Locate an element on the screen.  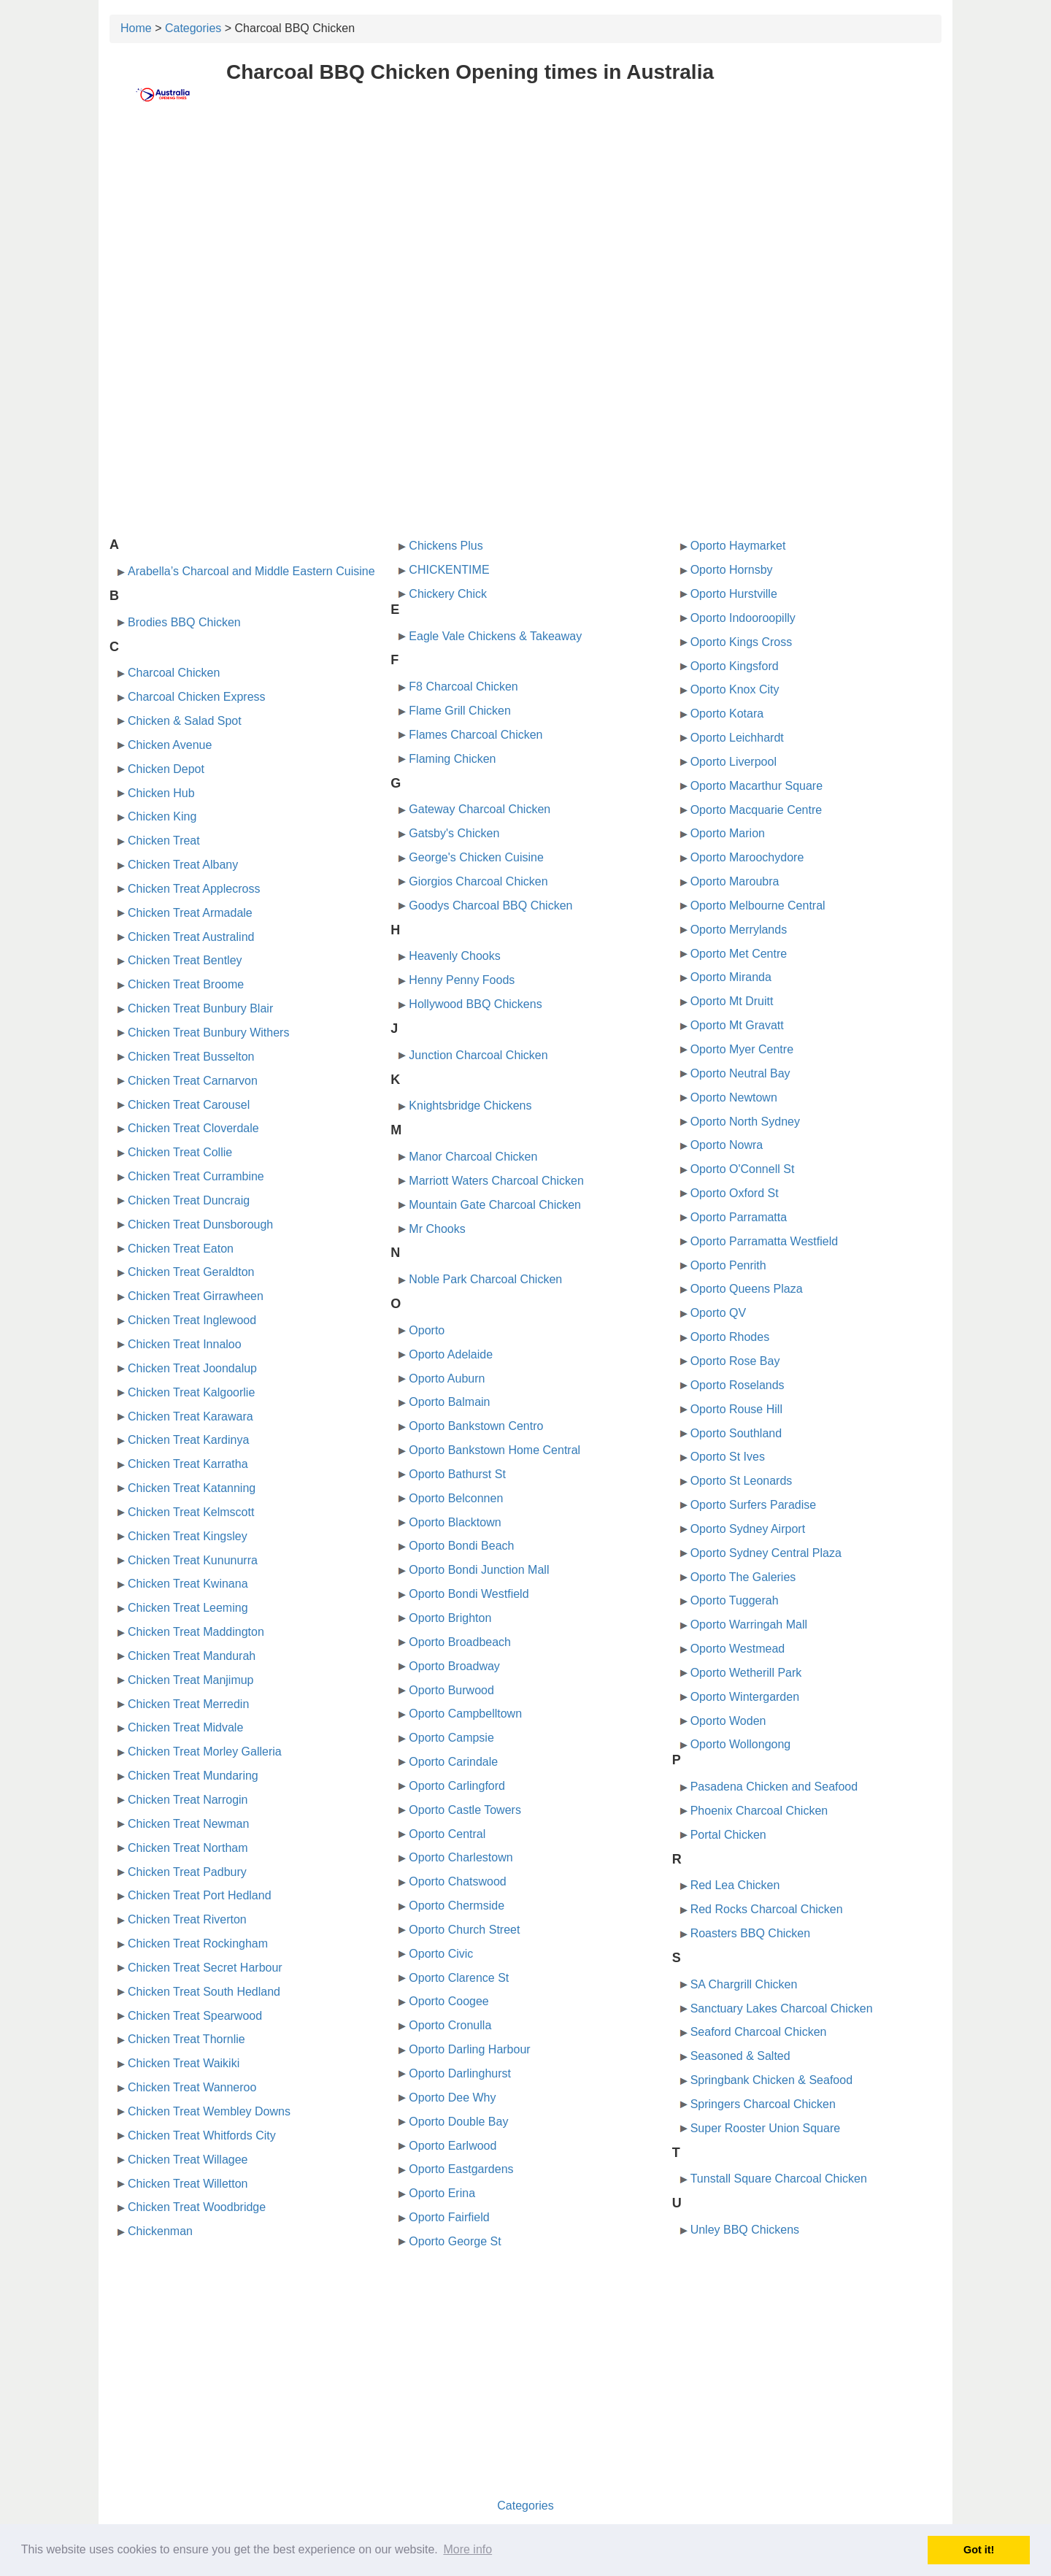
Knightsbridge Chickens is located at coordinates (470, 1105).